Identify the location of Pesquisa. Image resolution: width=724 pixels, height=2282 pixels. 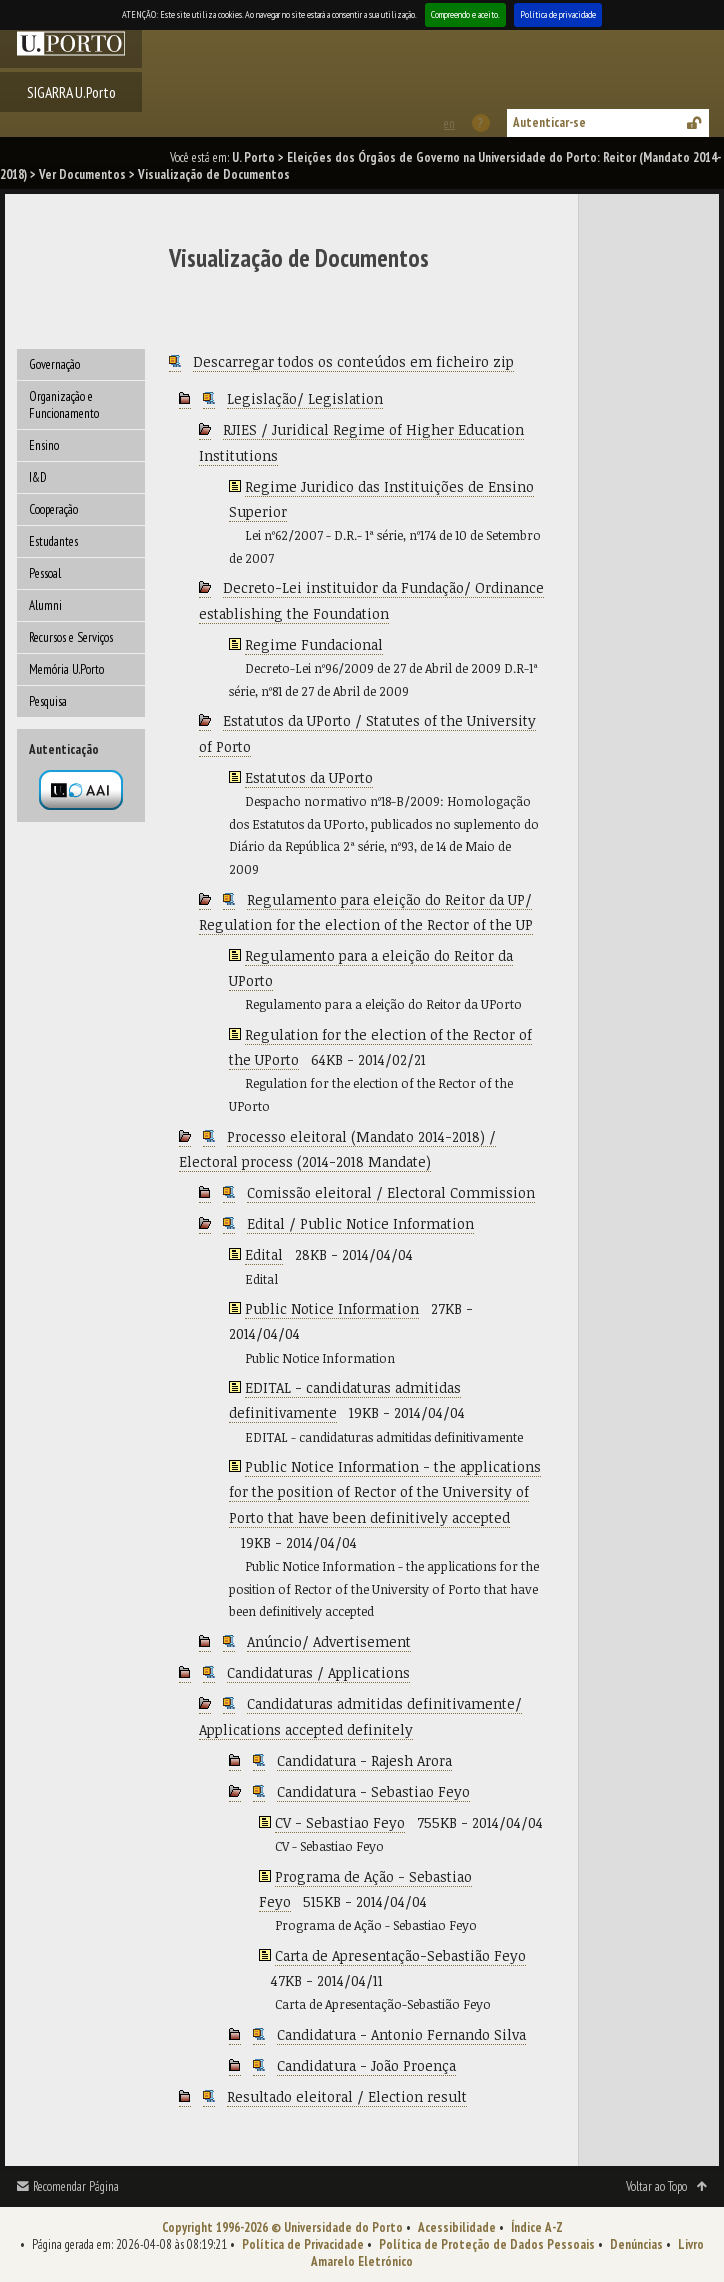
(48, 701).